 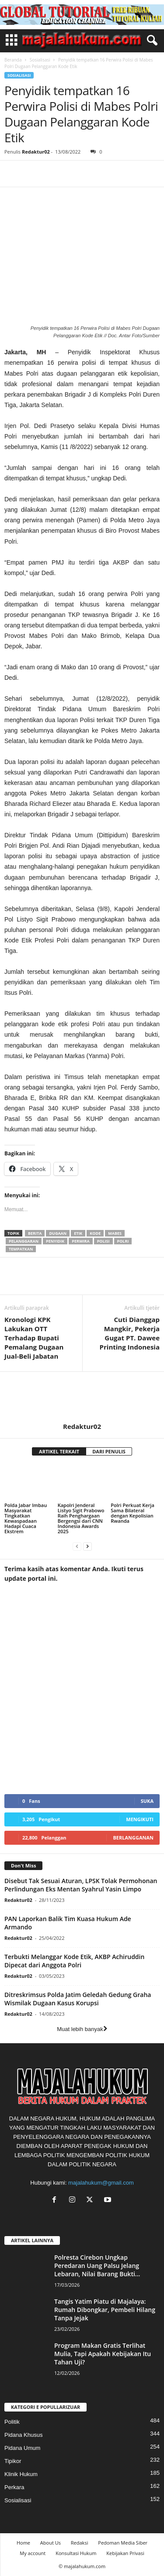 I want to click on Konsultasi Hukum, so click(x=76, y=2553).